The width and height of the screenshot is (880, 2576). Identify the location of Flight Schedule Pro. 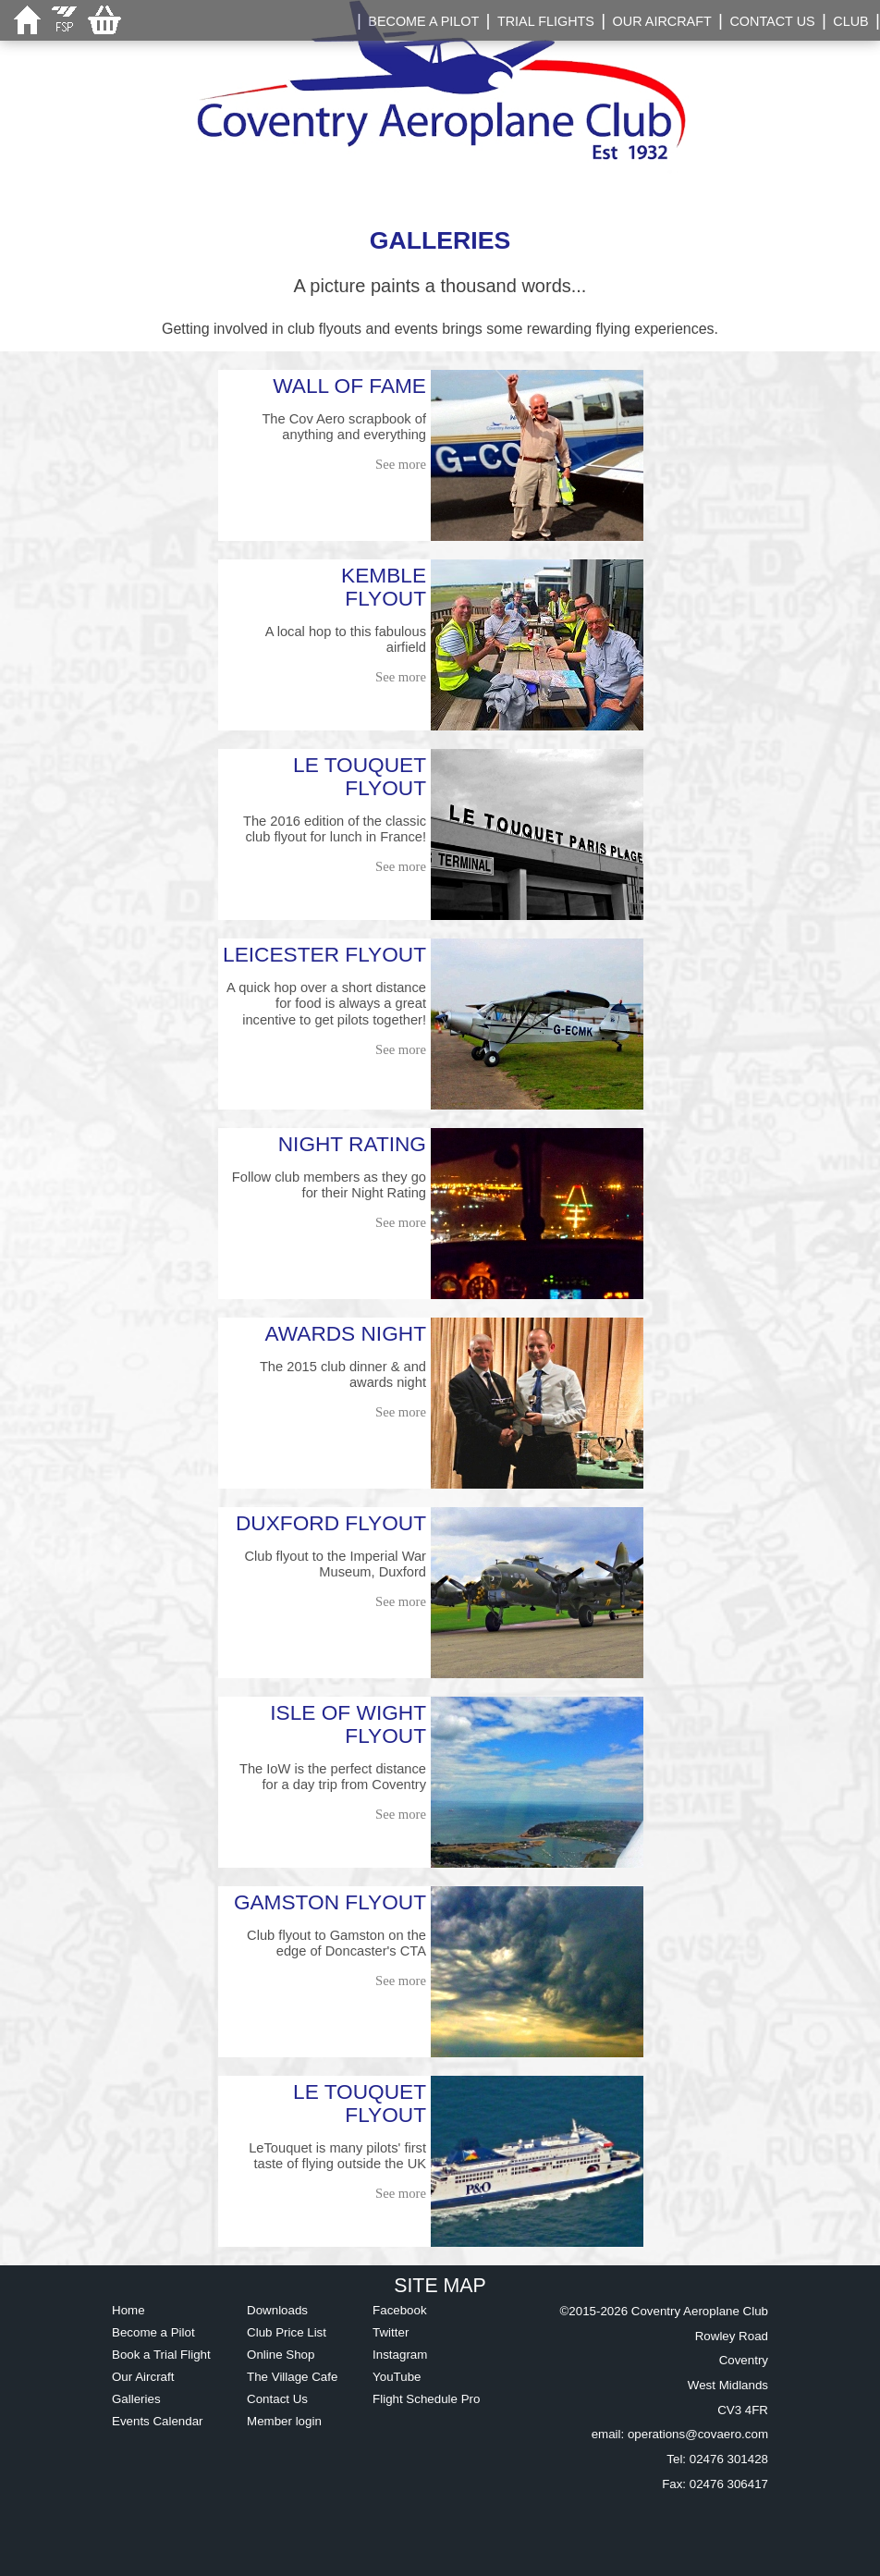
(426, 2399).